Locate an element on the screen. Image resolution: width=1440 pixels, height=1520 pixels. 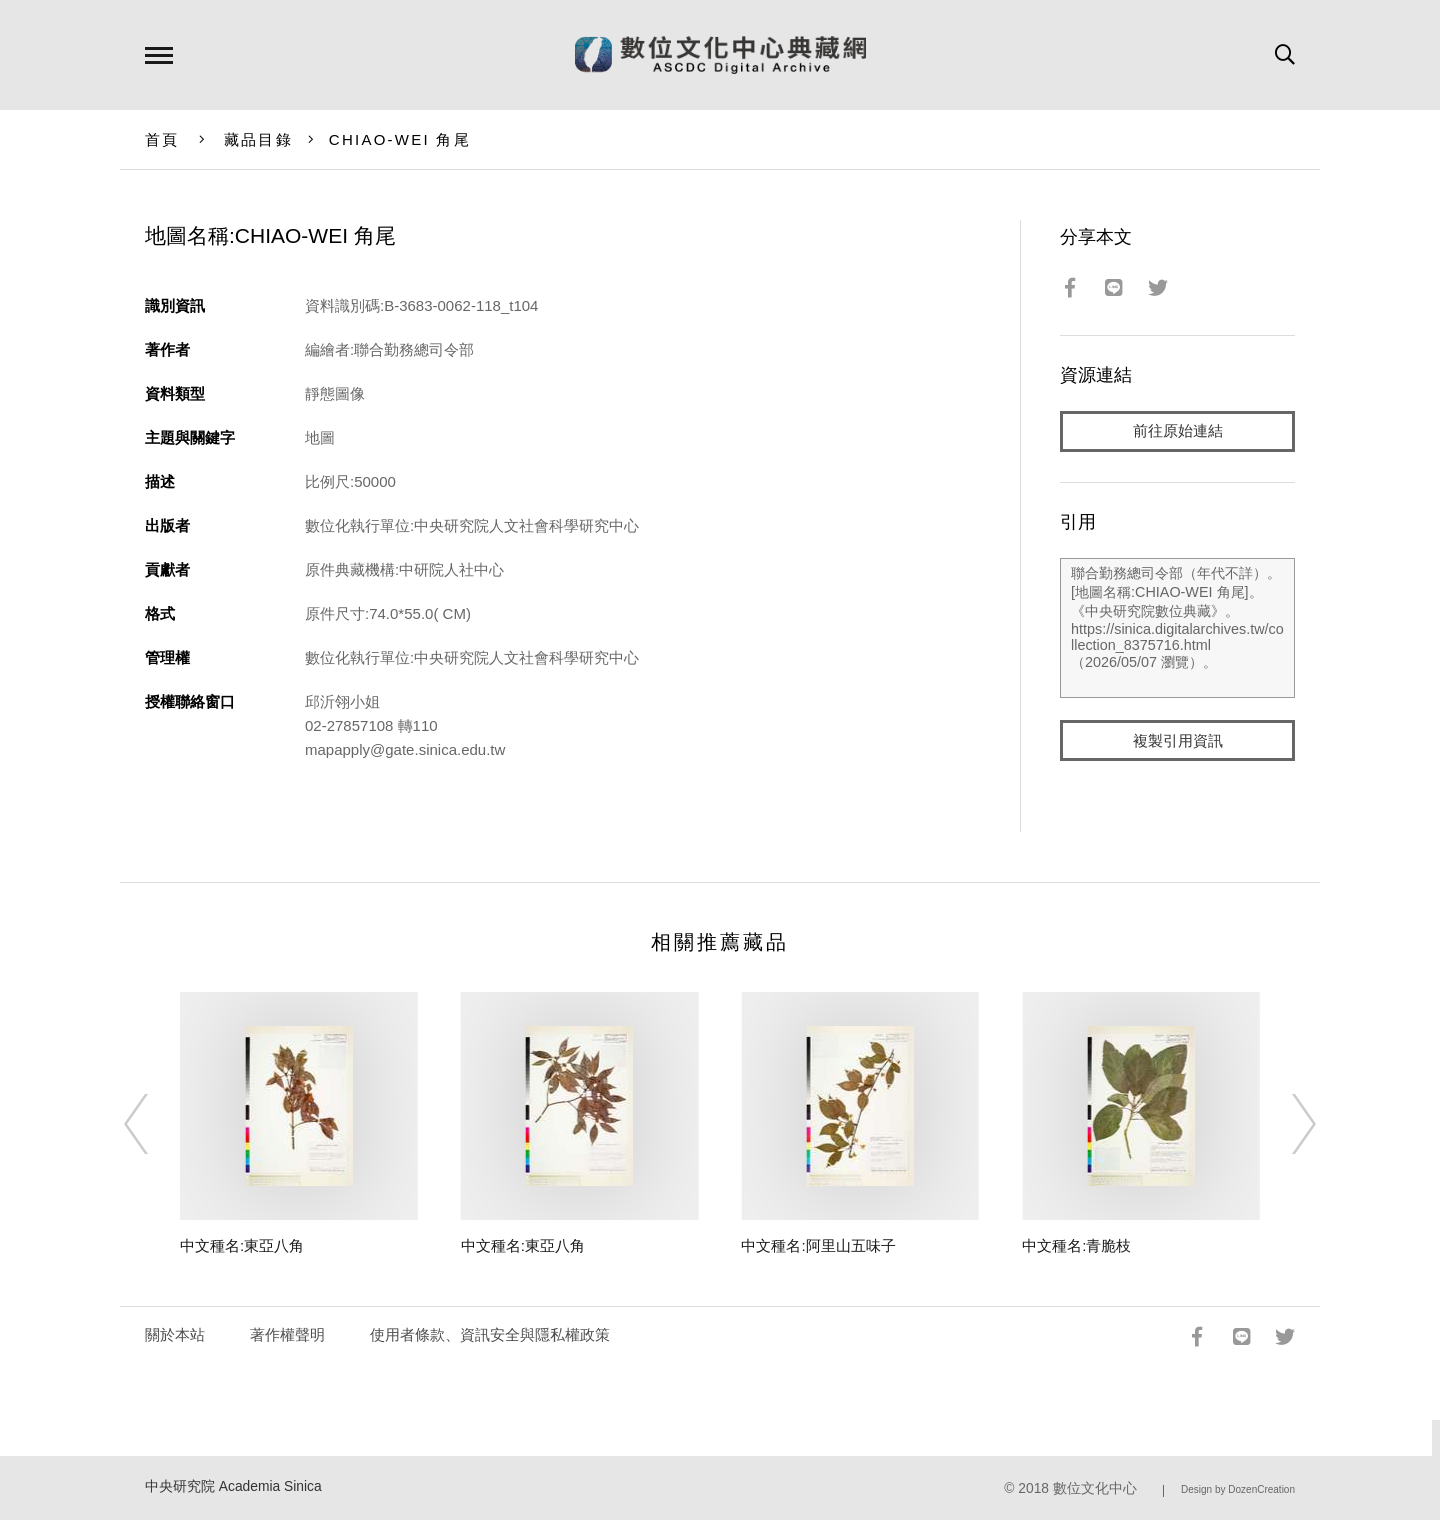
中文種名:東亞八角 is located at coordinates (242, 1245).